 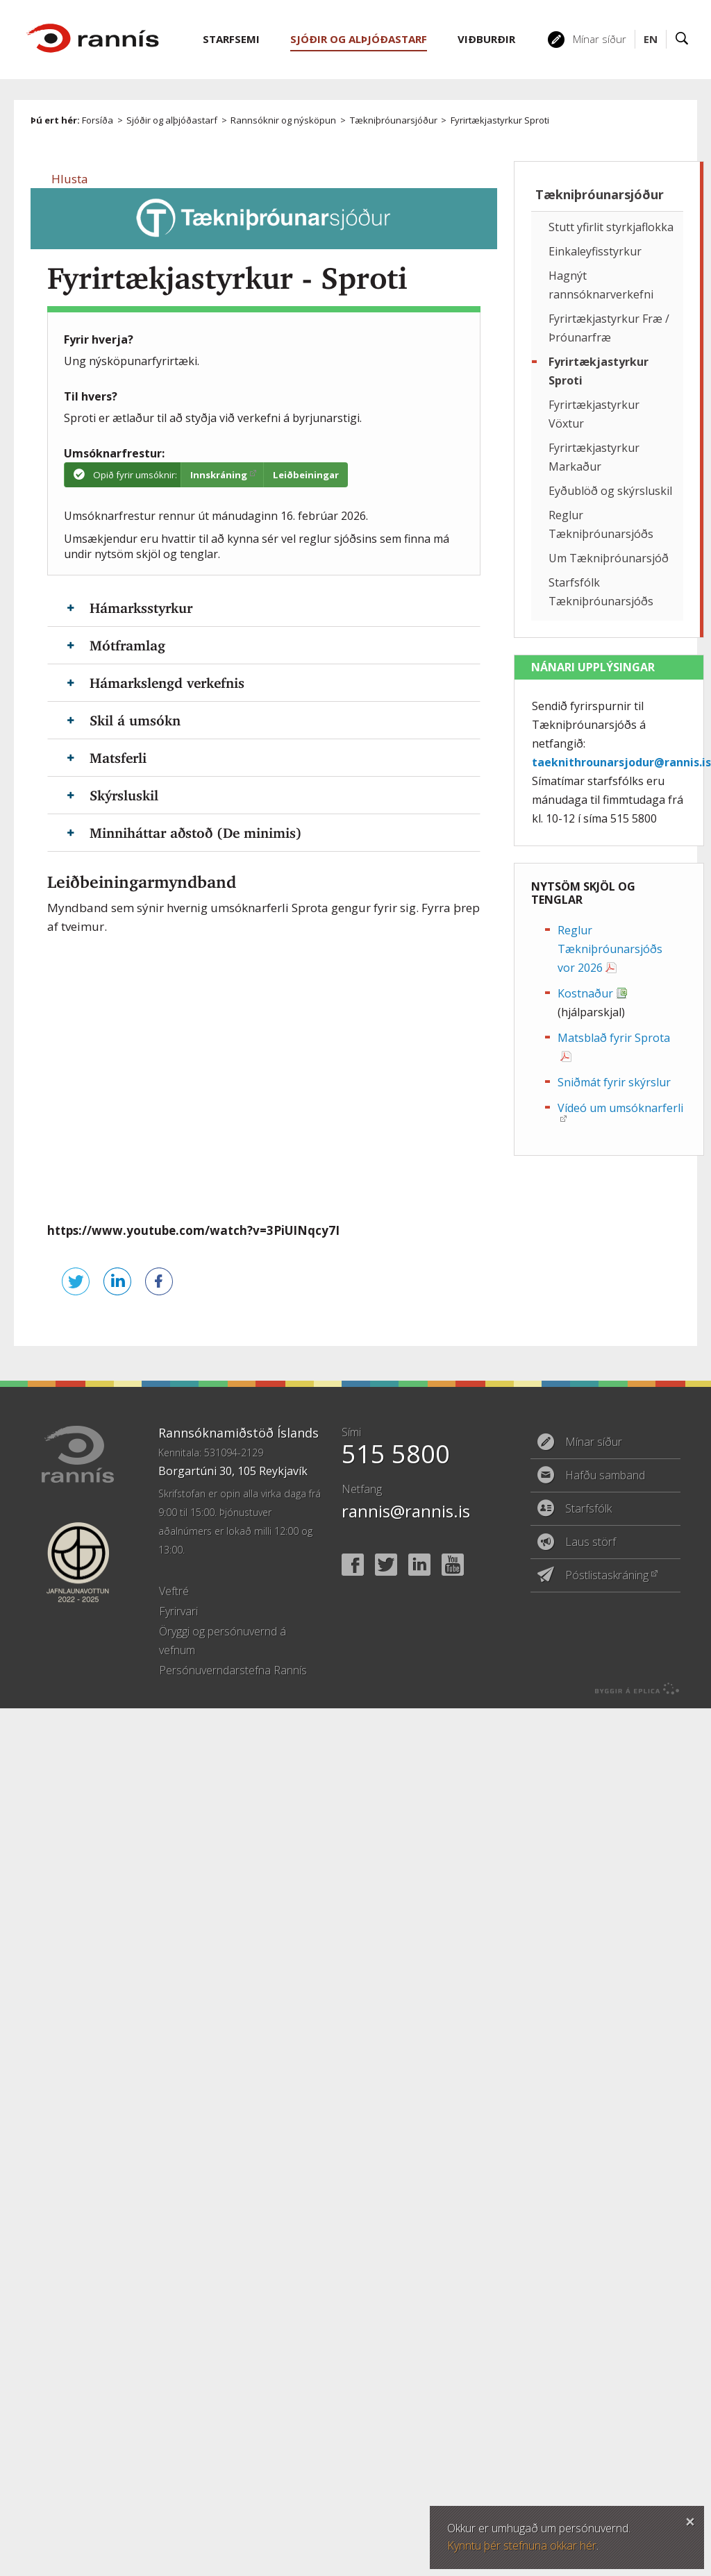 What do you see at coordinates (585, 993) in the screenshot?
I see `Kostnaður` at bounding box center [585, 993].